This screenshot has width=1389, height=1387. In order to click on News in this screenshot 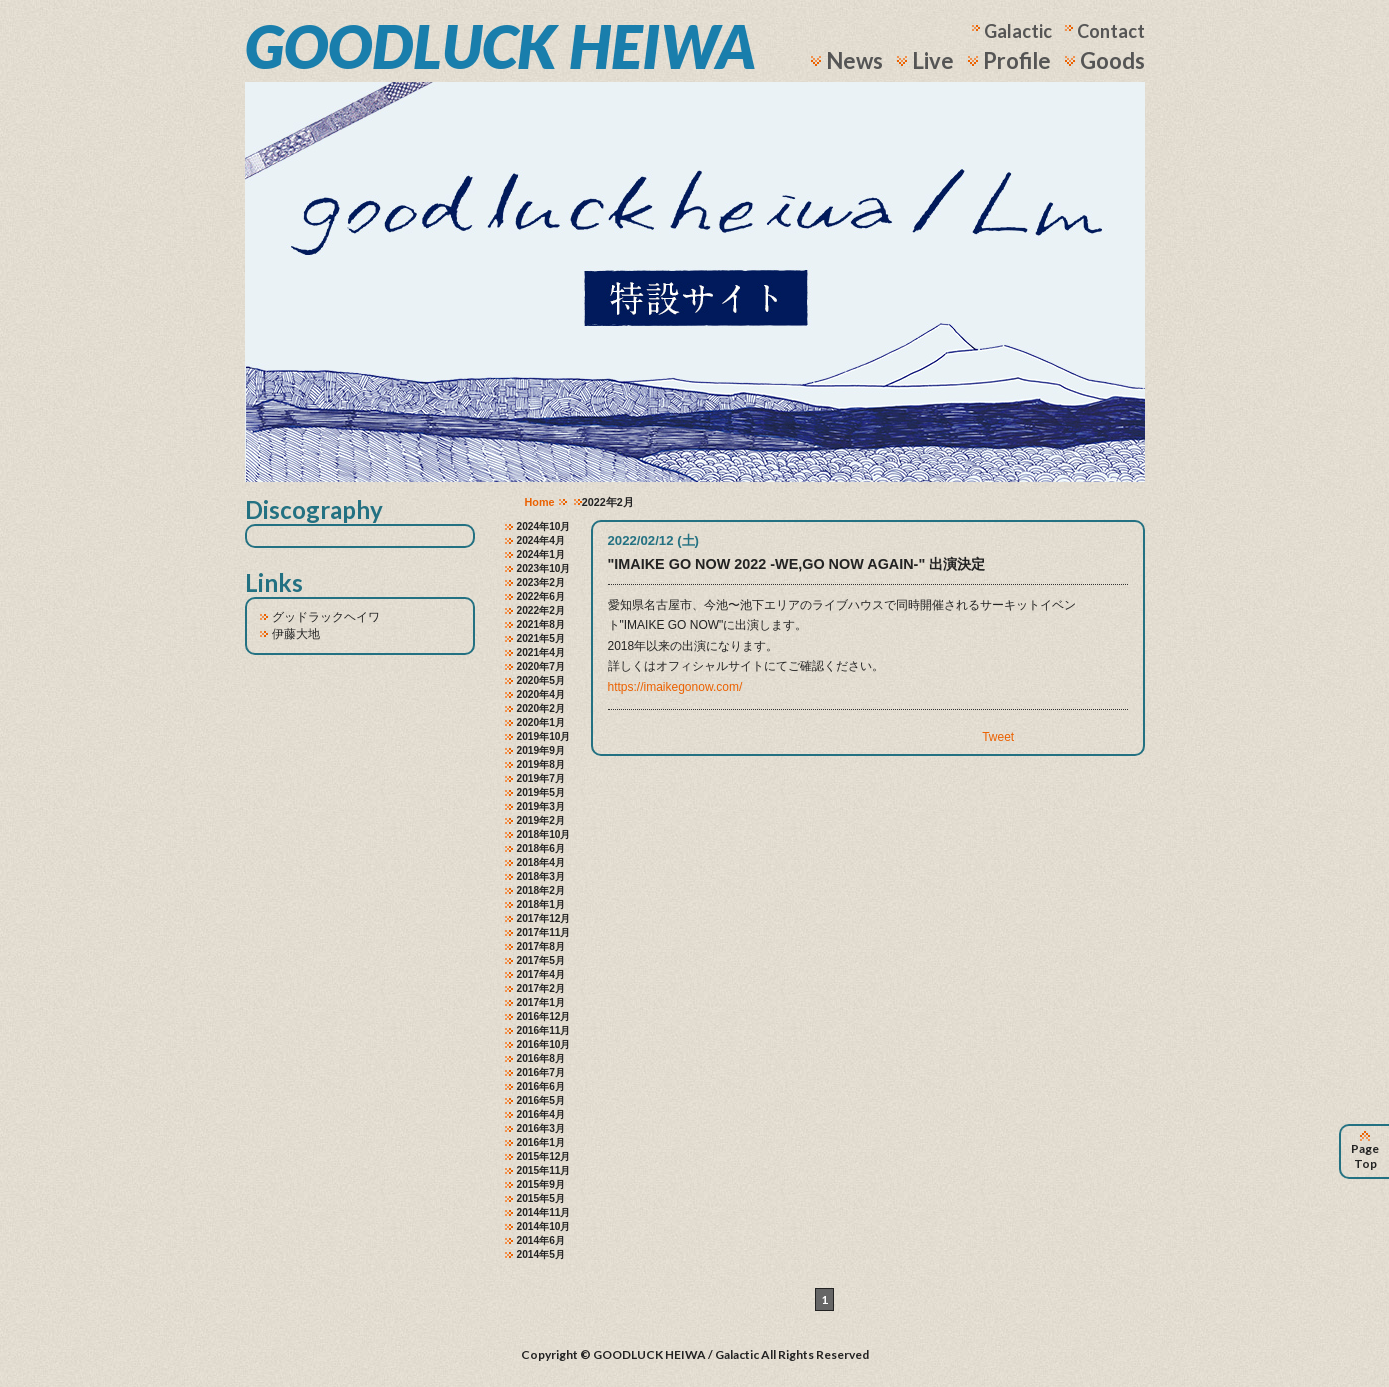, I will do `click(854, 60)`.